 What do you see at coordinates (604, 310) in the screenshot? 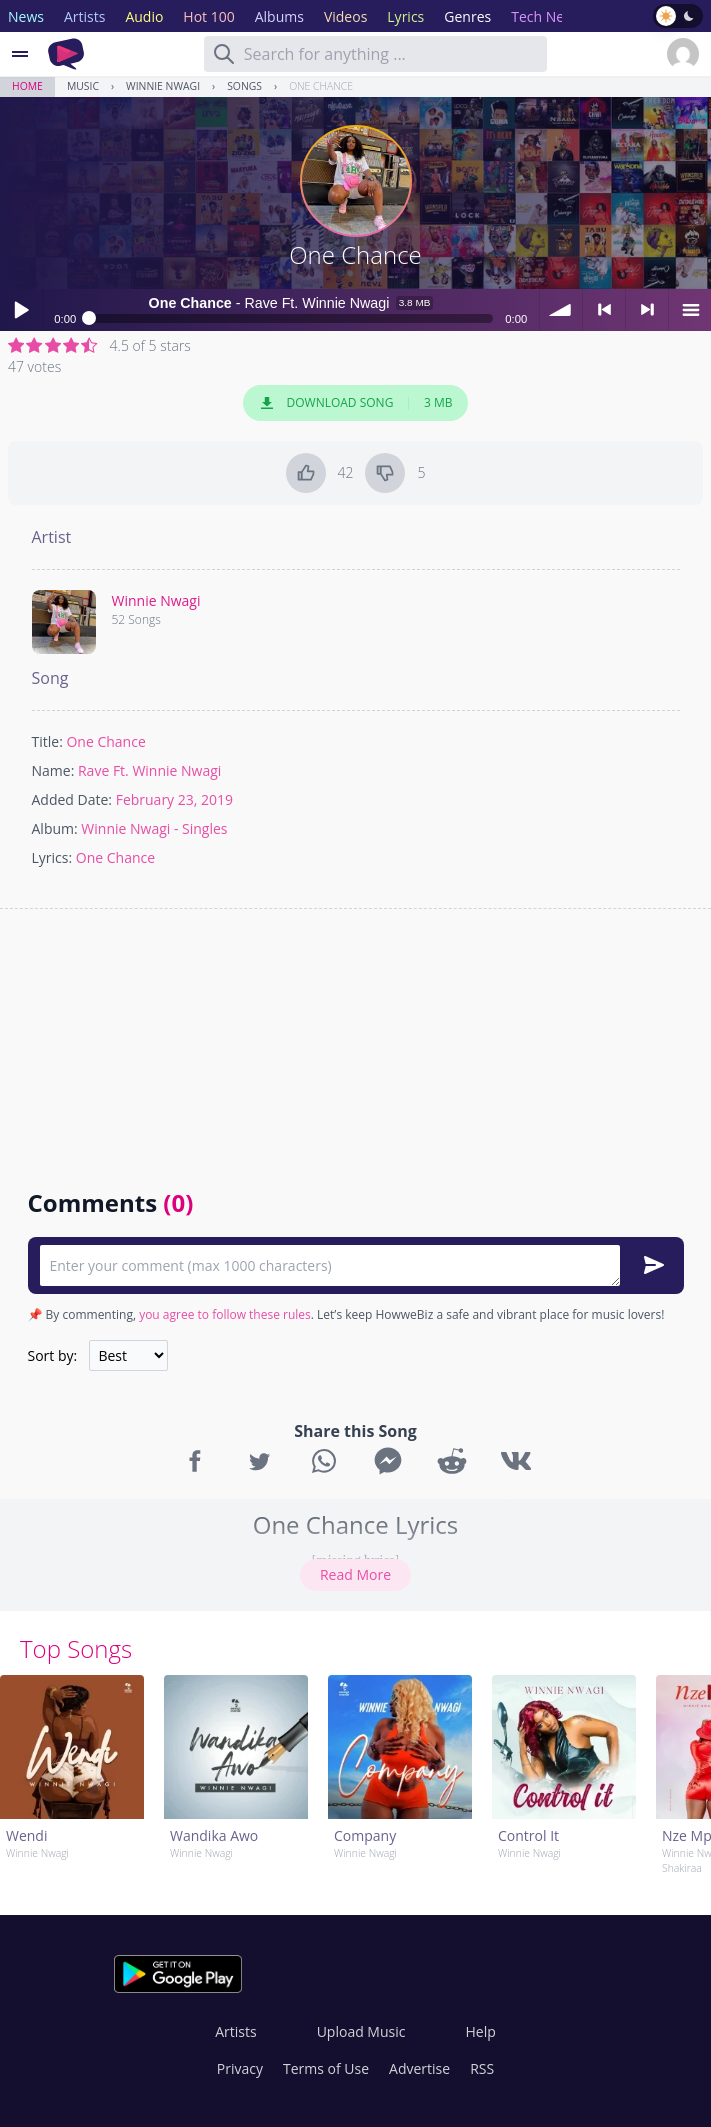
I see `< previous` at bounding box center [604, 310].